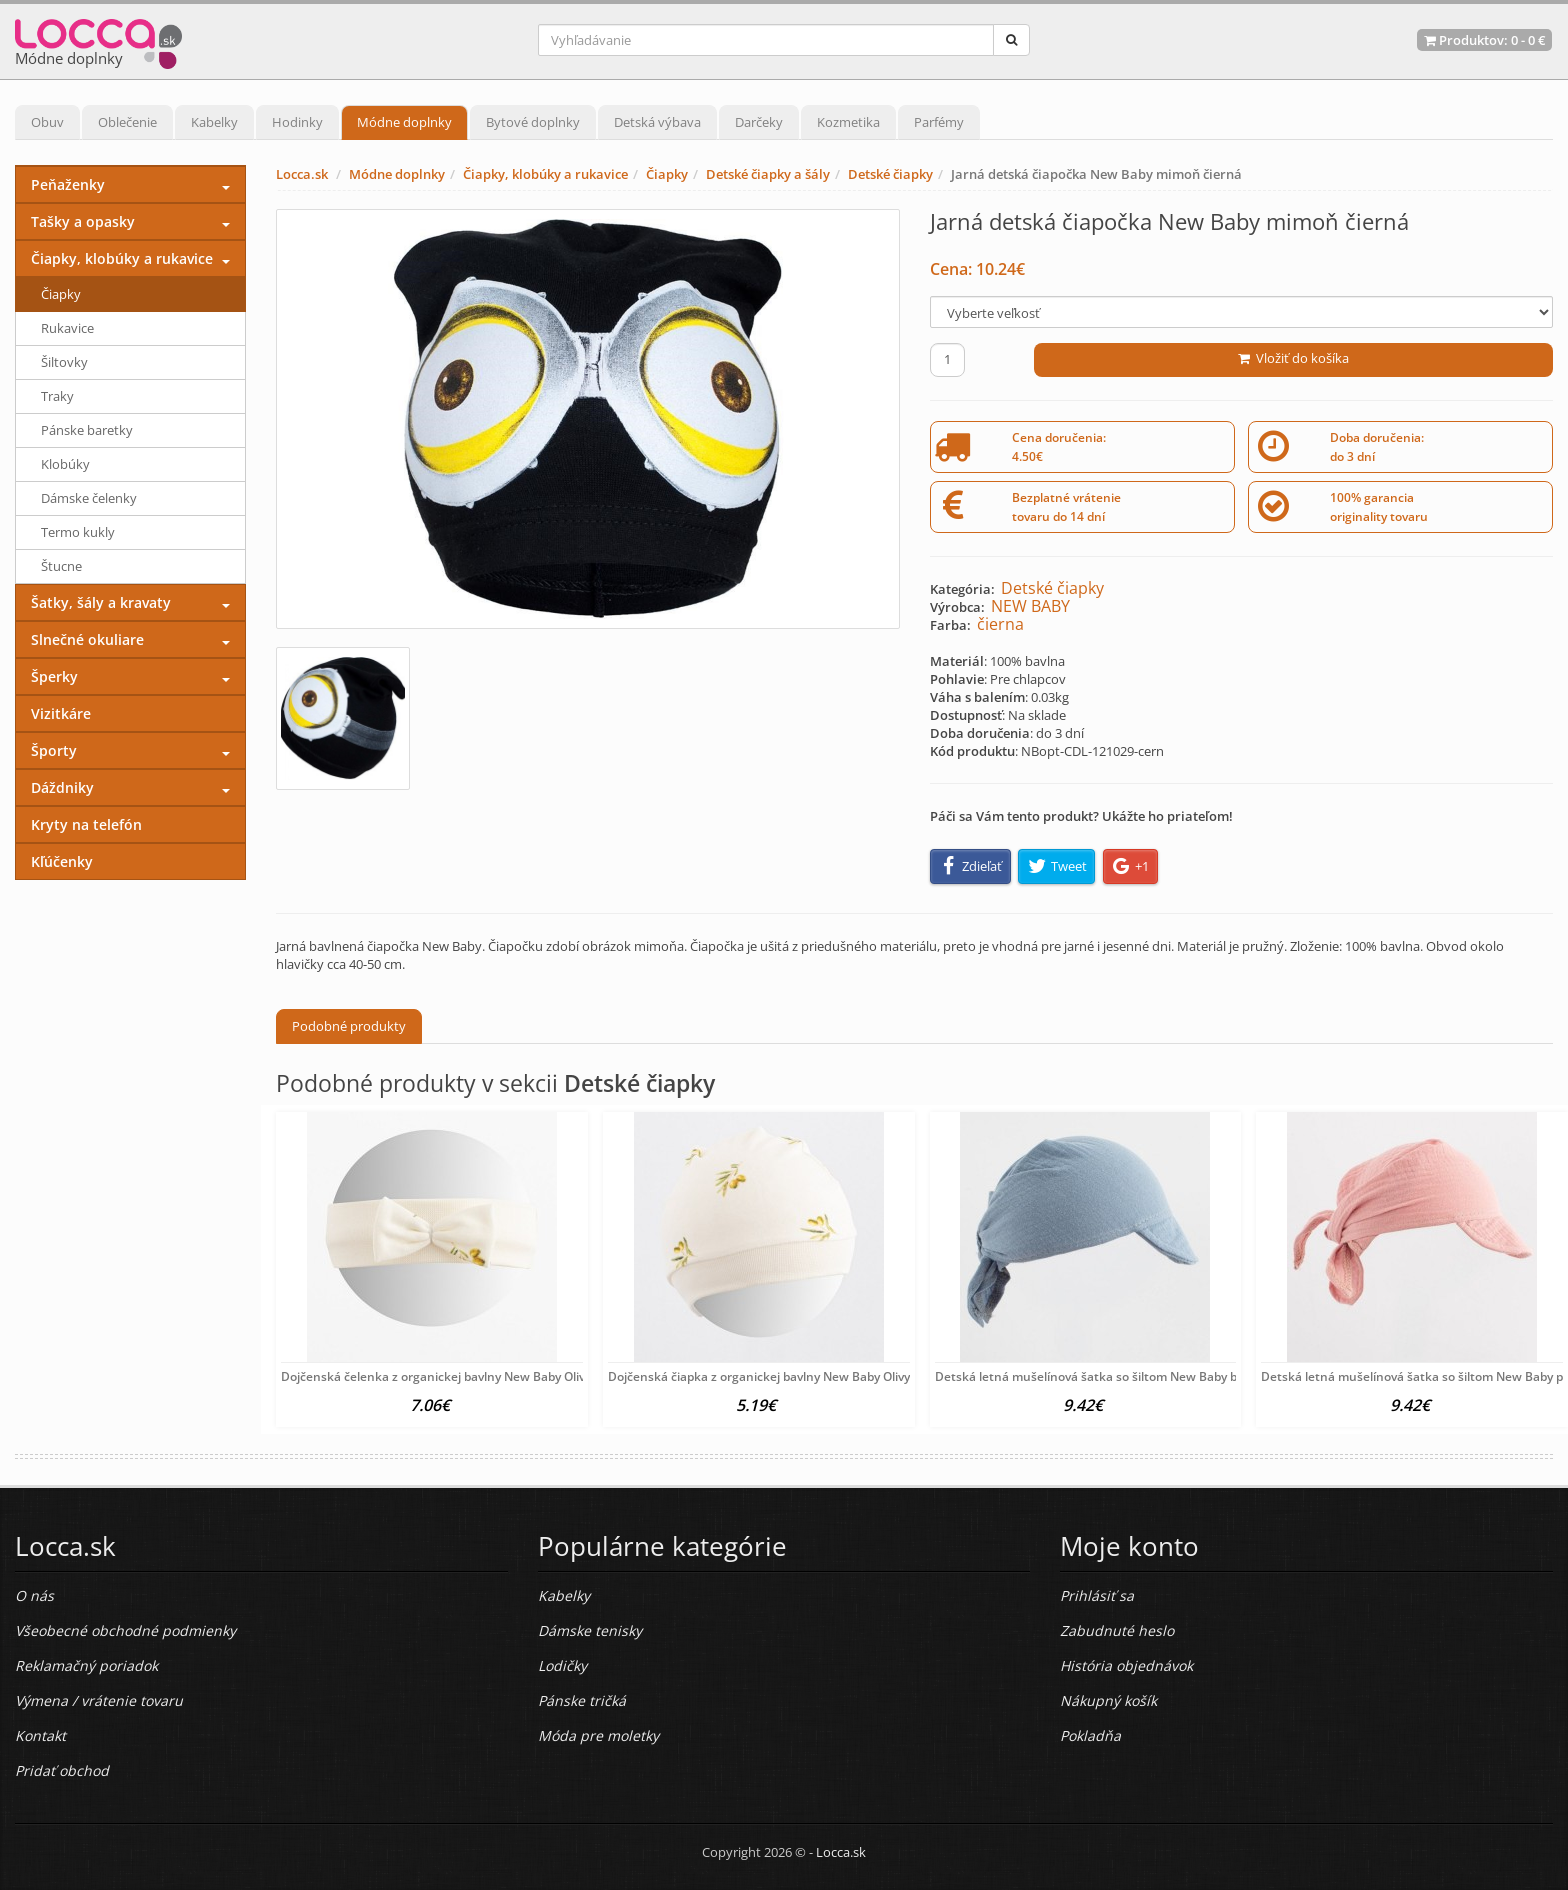  Describe the element at coordinates (939, 122) in the screenshot. I see `Parfémy` at that location.